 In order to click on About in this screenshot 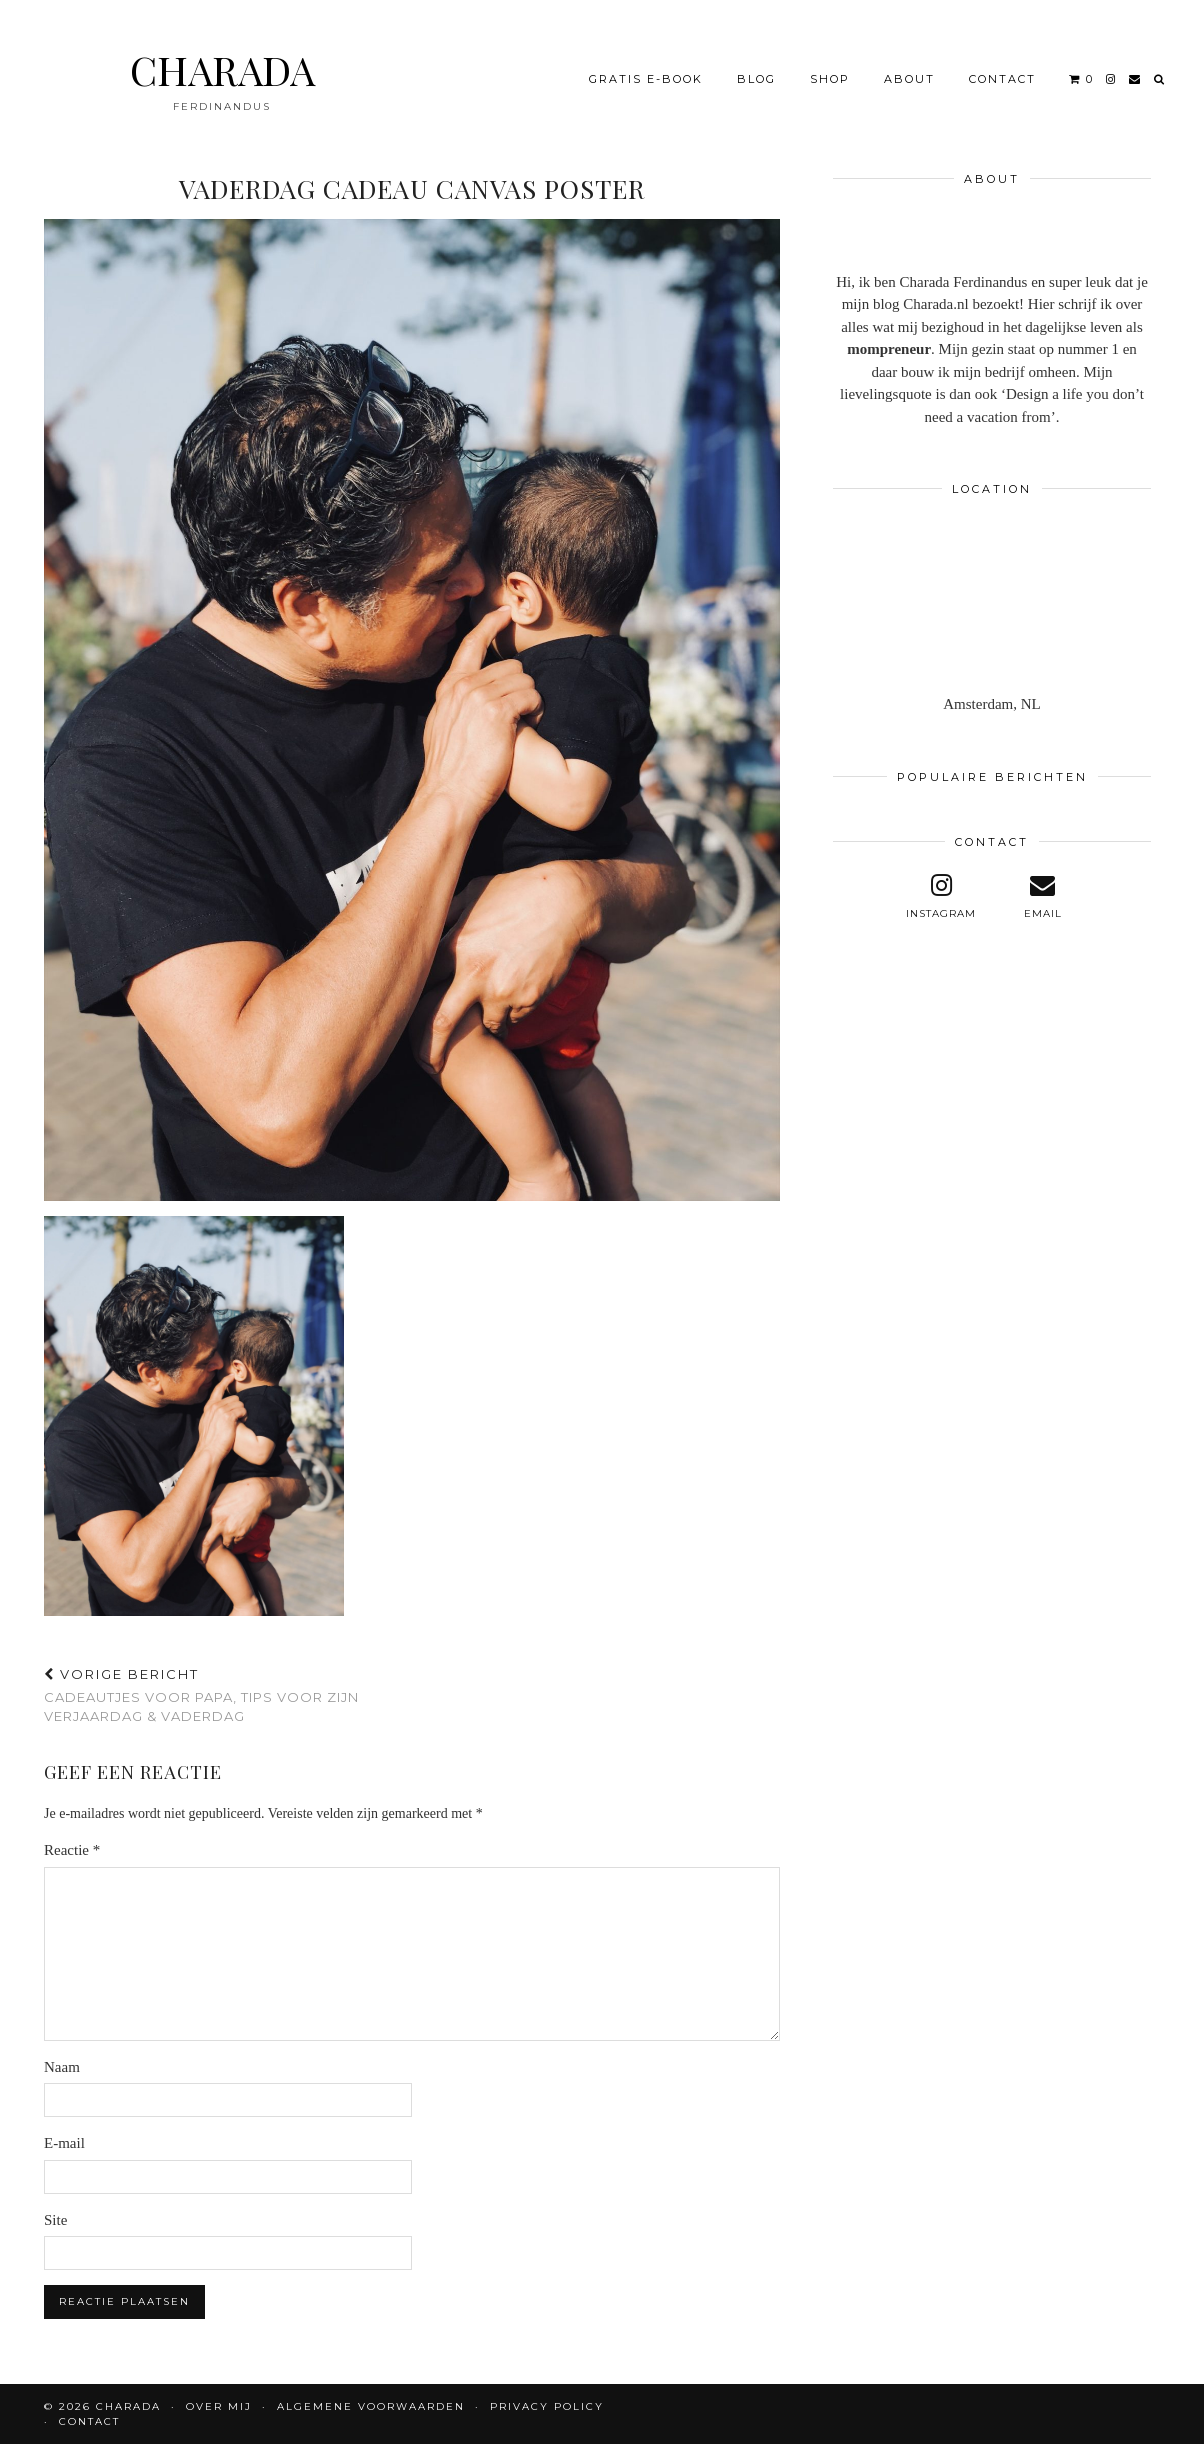, I will do `click(909, 69)`.